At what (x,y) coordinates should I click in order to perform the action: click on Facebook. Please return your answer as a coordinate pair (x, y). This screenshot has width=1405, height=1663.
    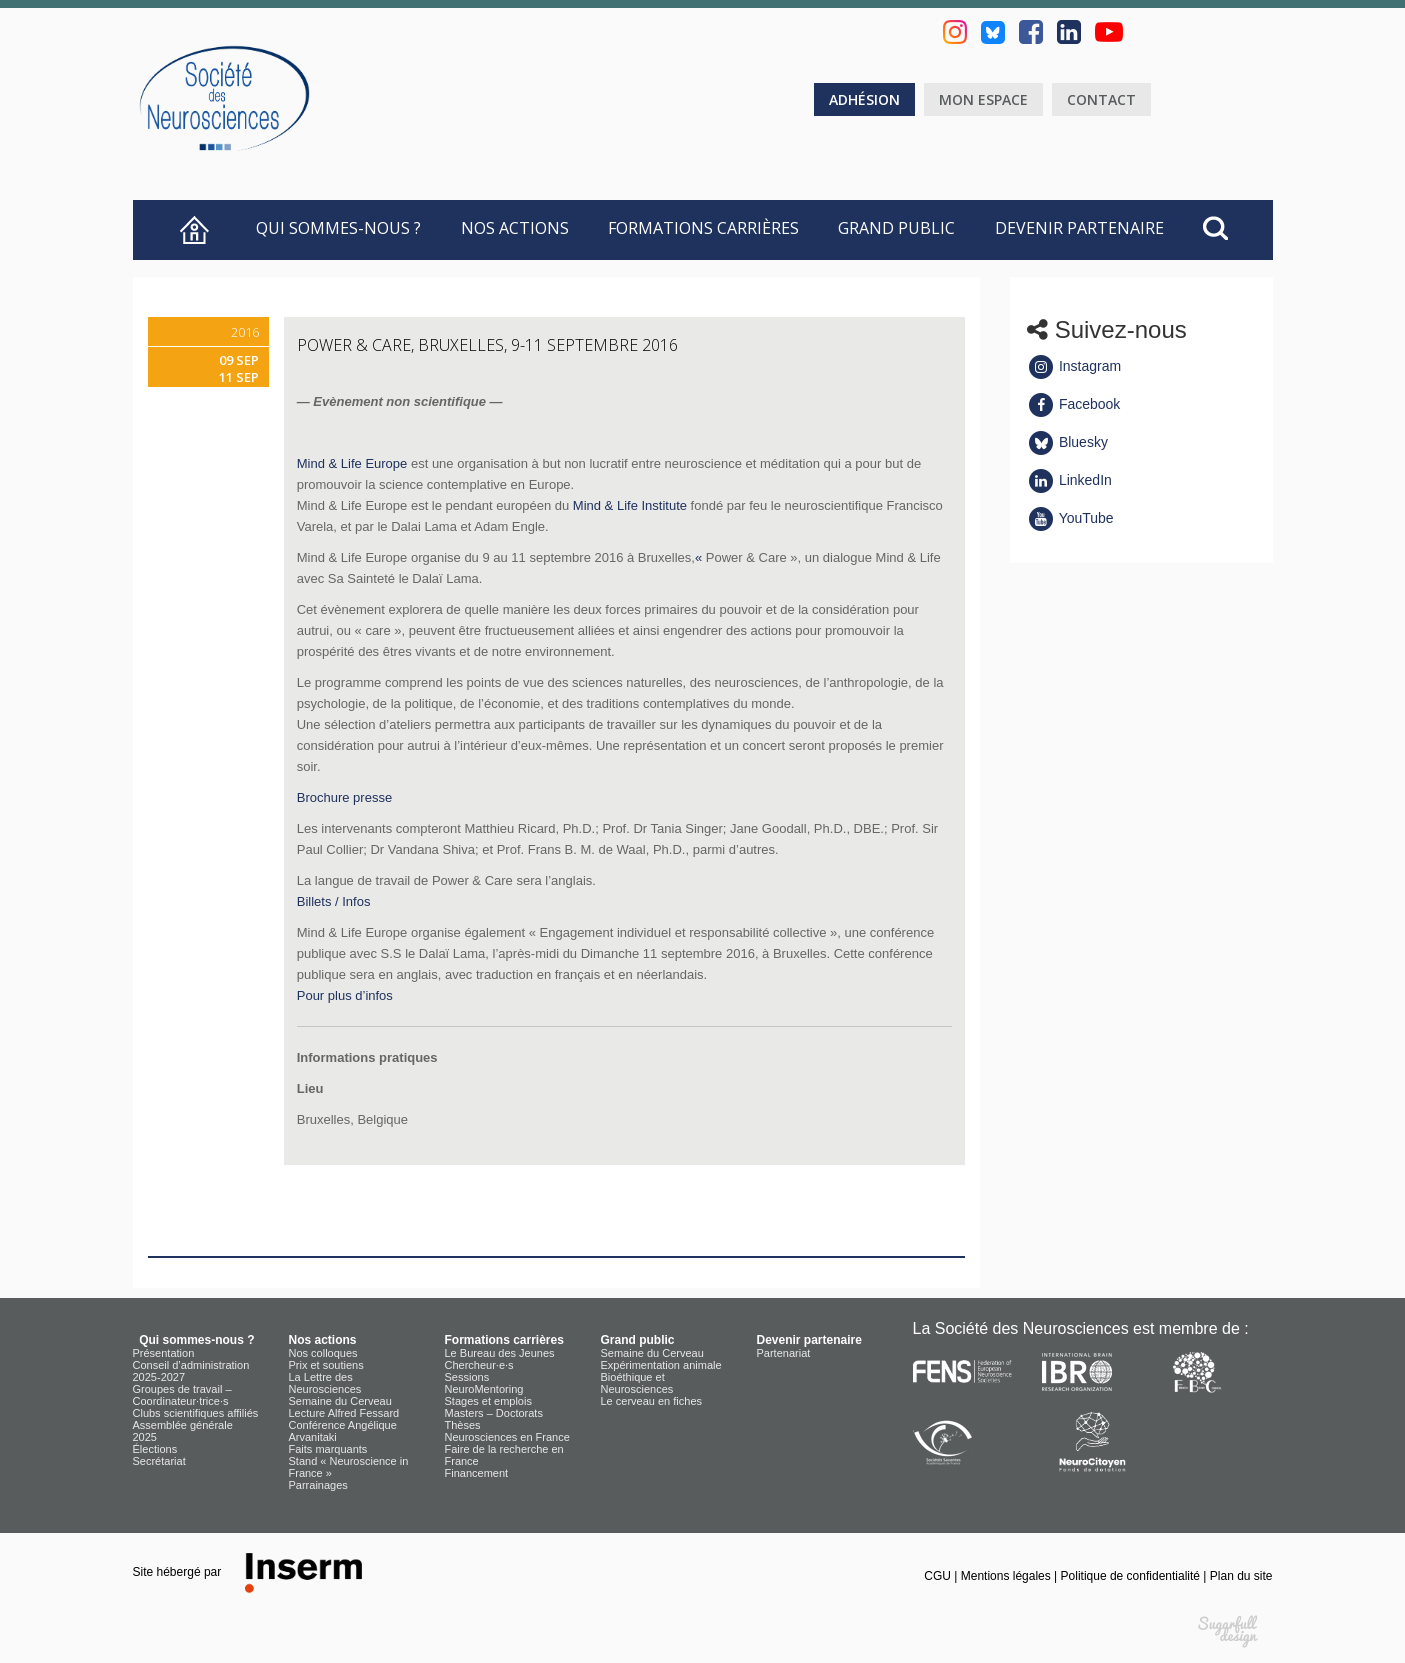
    Looking at the image, I should click on (1073, 404).